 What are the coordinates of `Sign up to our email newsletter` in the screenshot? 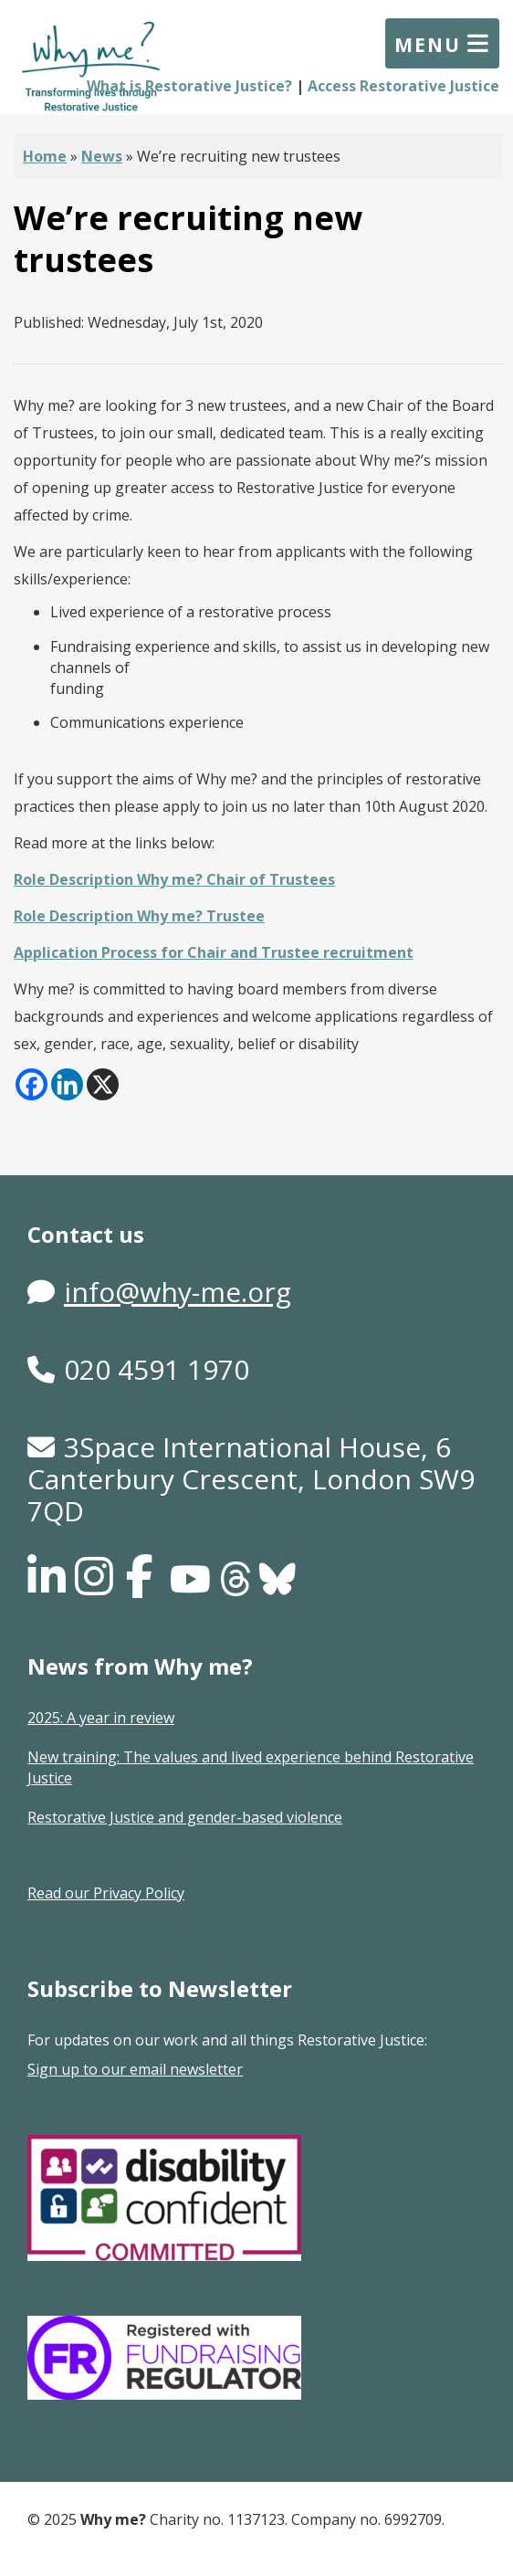 It's located at (135, 2069).